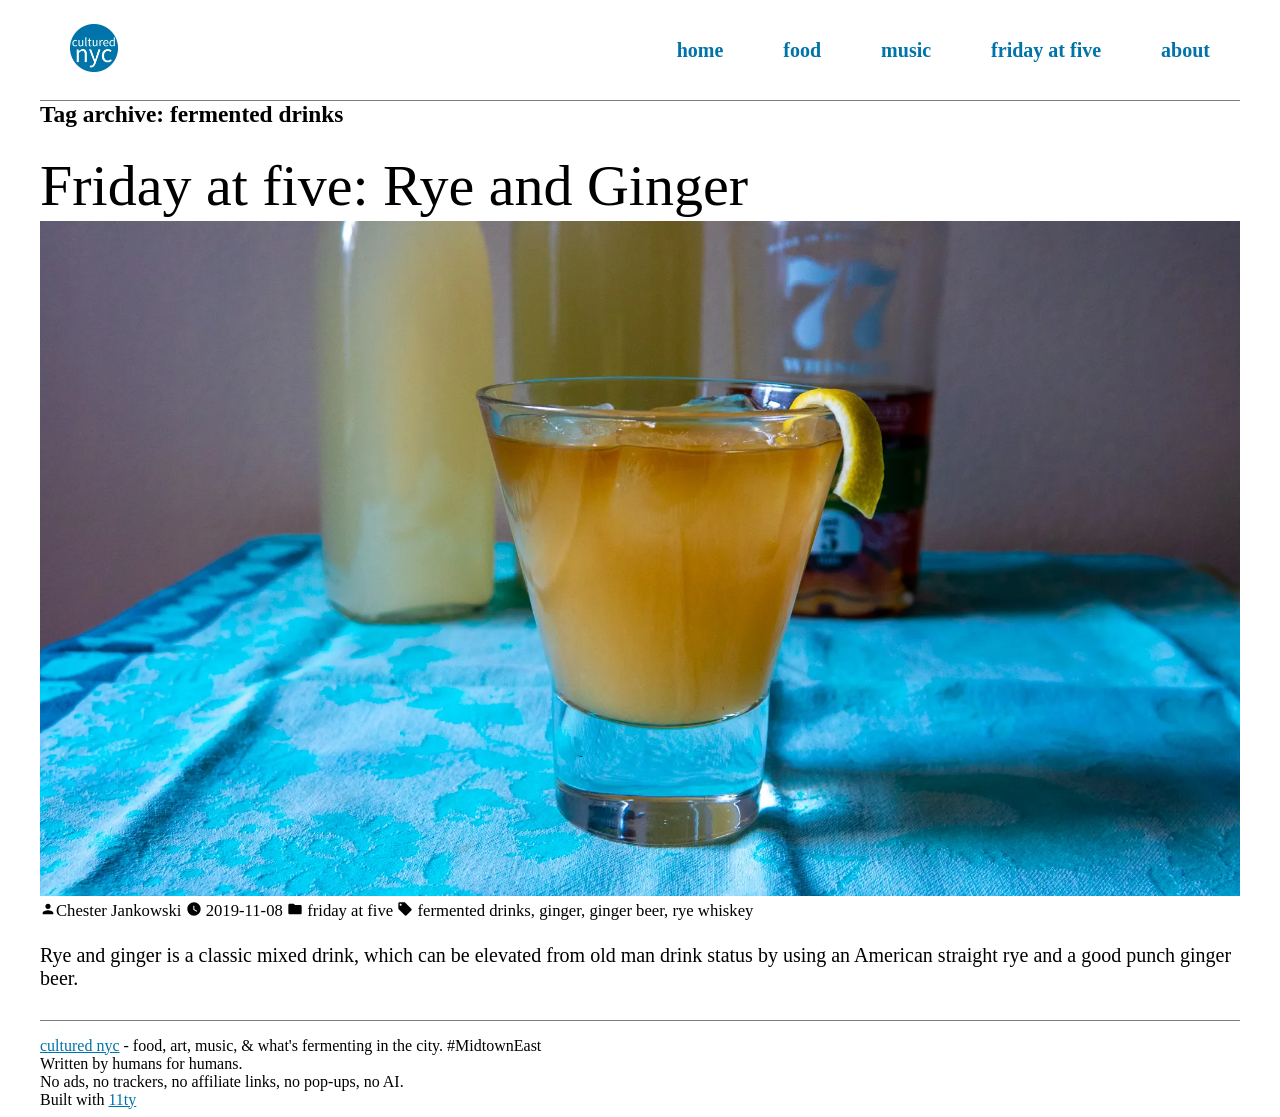 Image resolution: width=1280 pixels, height=1117 pixels. What do you see at coordinates (118, 910) in the screenshot?
I see `Chester Jankowski` at bounding box center [118, 910].